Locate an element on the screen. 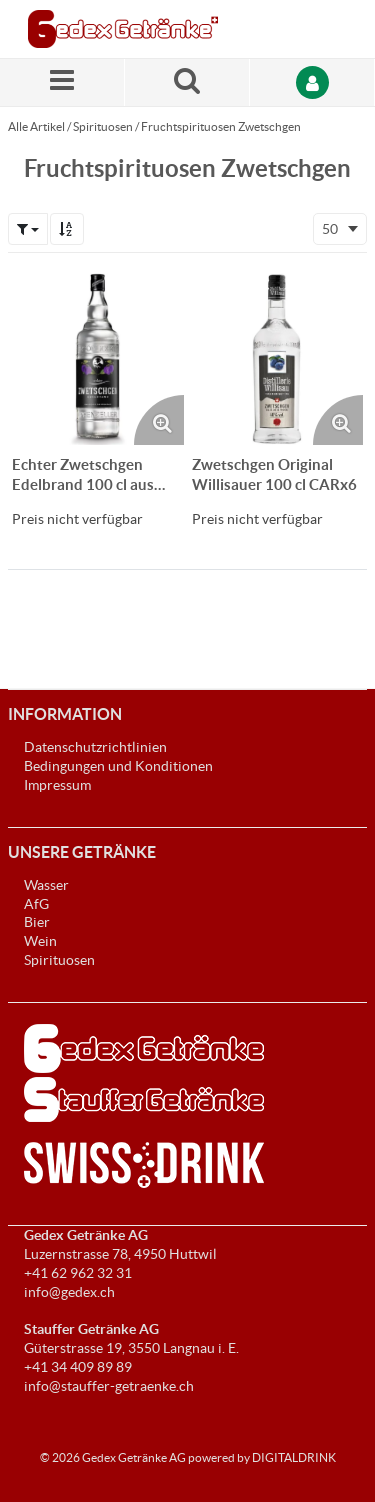 The width and height of the screenshot is (375, 1502). [button] is located at coordinates (28, 229).